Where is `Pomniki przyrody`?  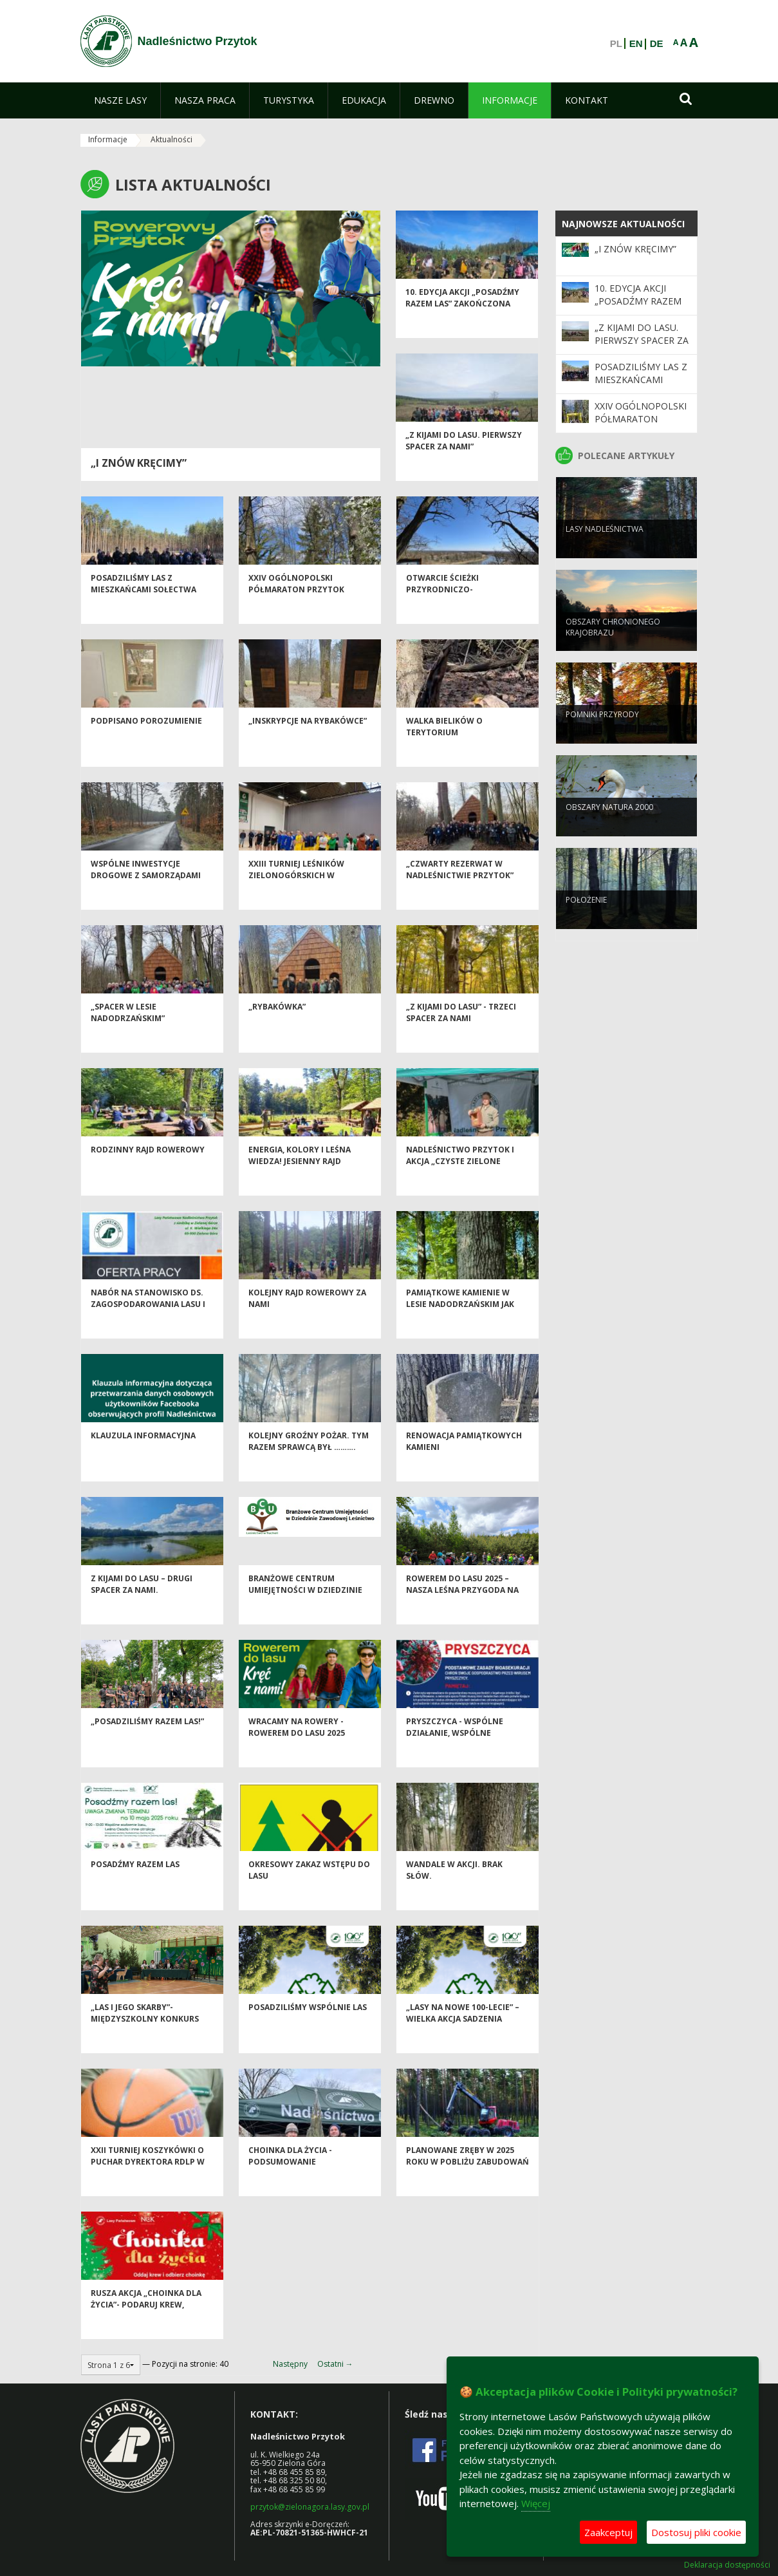 Pomniki przyrody is located at coordinates (602, 735).